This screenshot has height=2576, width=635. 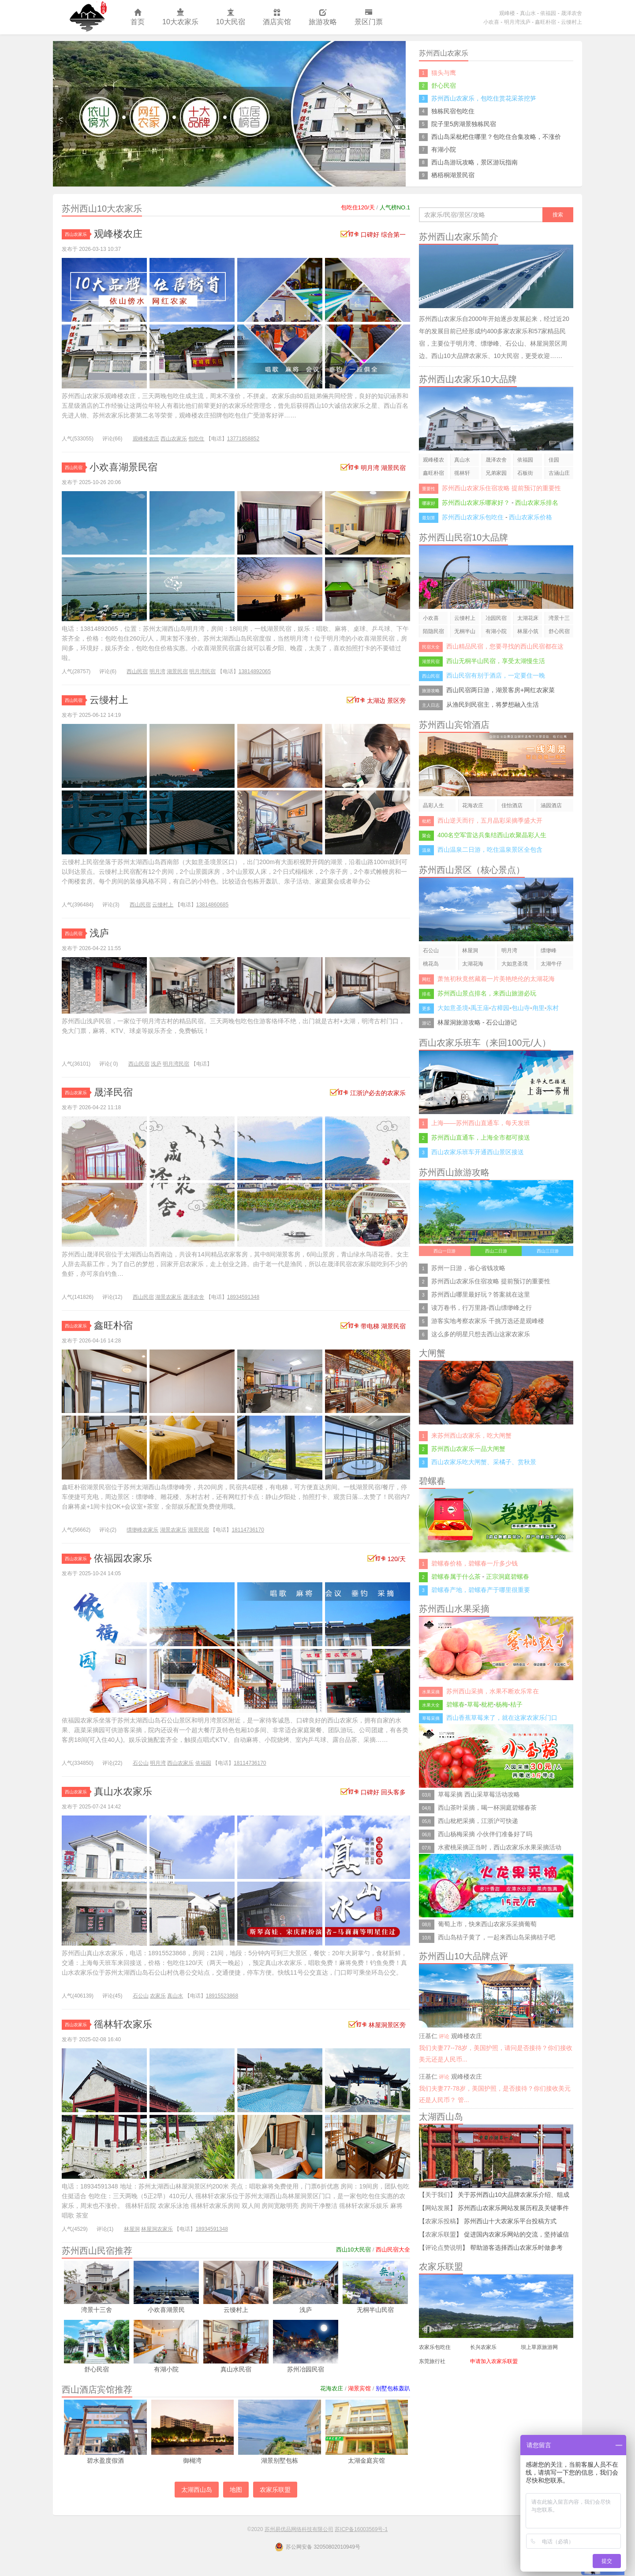 What do you see at coordinates (496, 473) in the screenshot?
I see `兄弟家园` at bounding box center [496, 473].